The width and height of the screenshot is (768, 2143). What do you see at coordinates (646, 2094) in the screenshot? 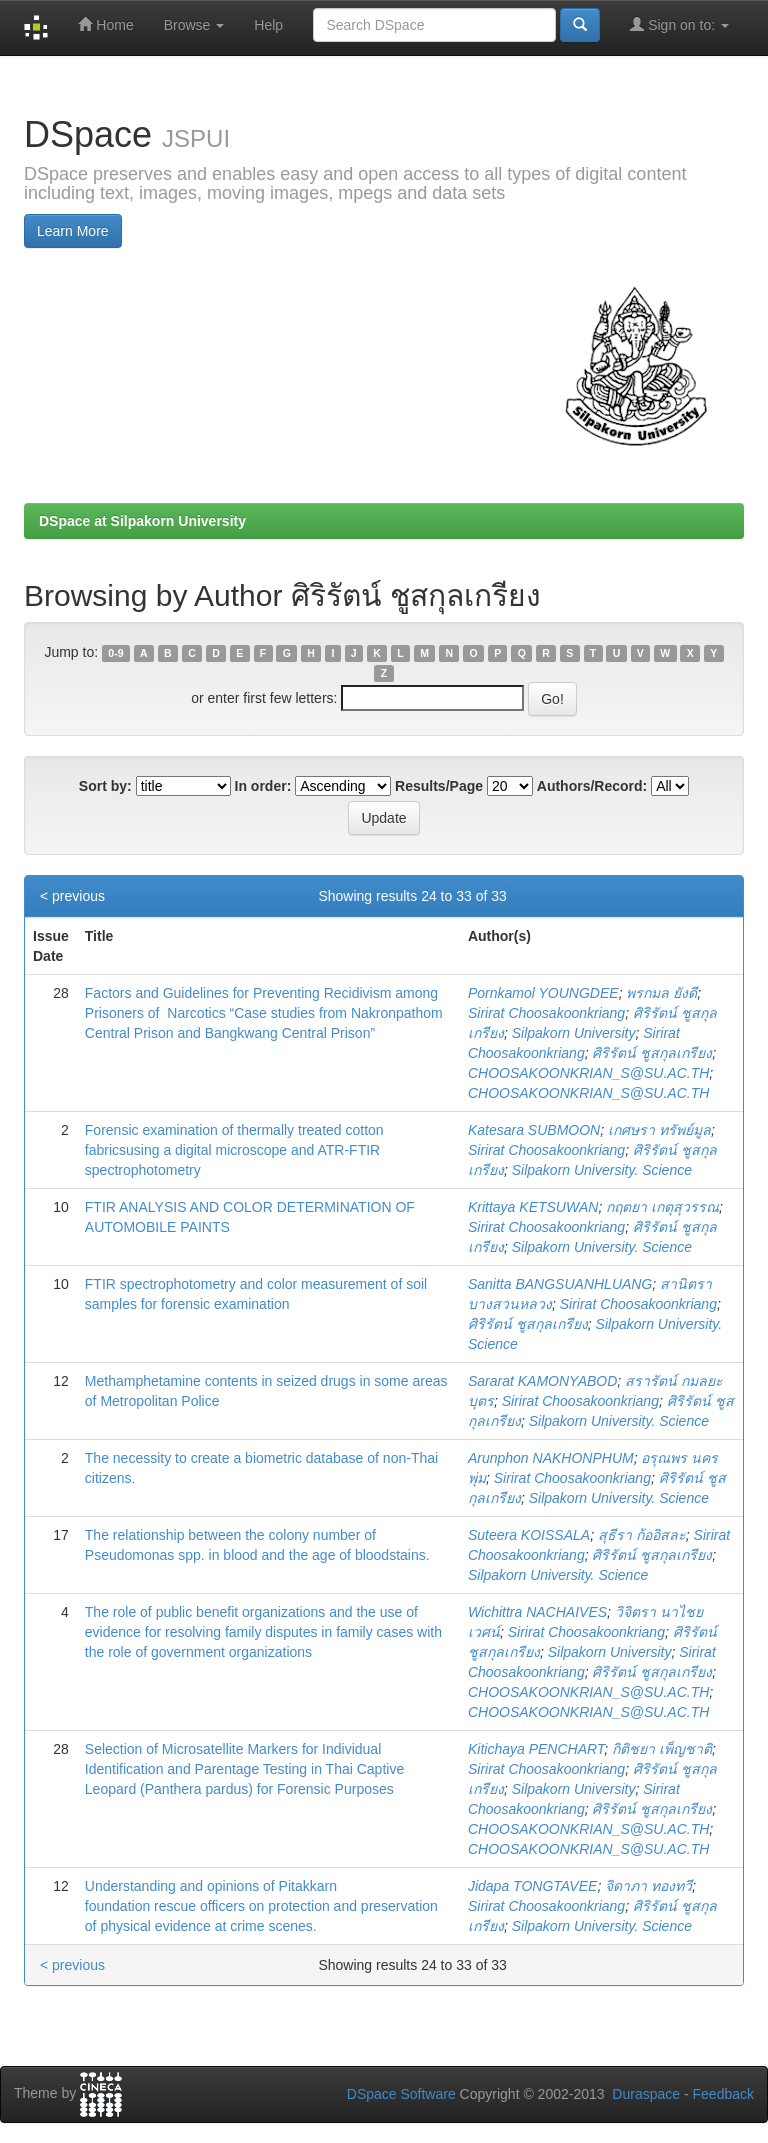
I see `Duraspace` at bounding box center [646, 2094].